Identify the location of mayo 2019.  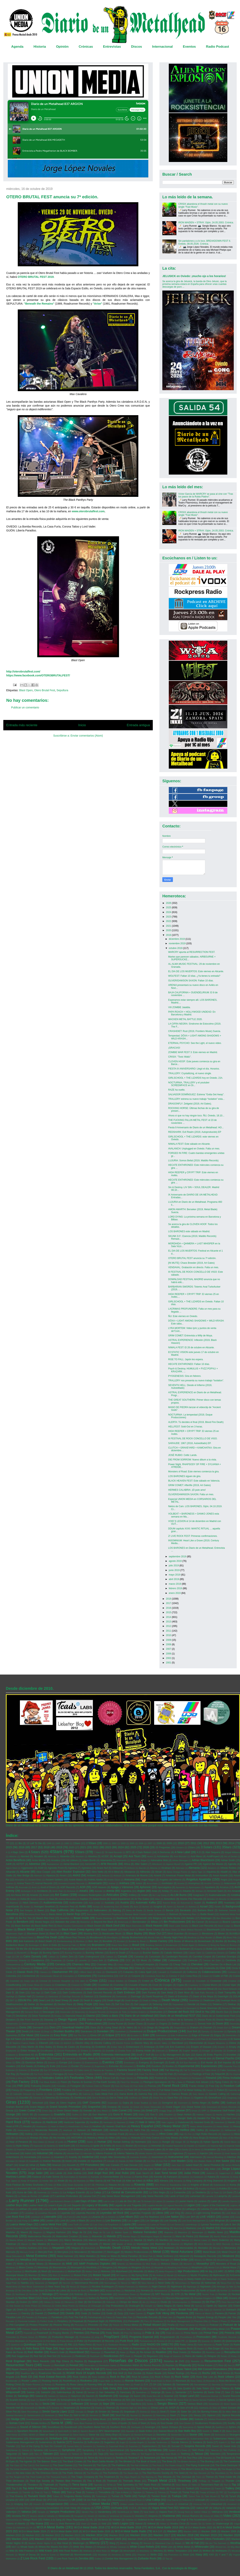
(175, 1574).